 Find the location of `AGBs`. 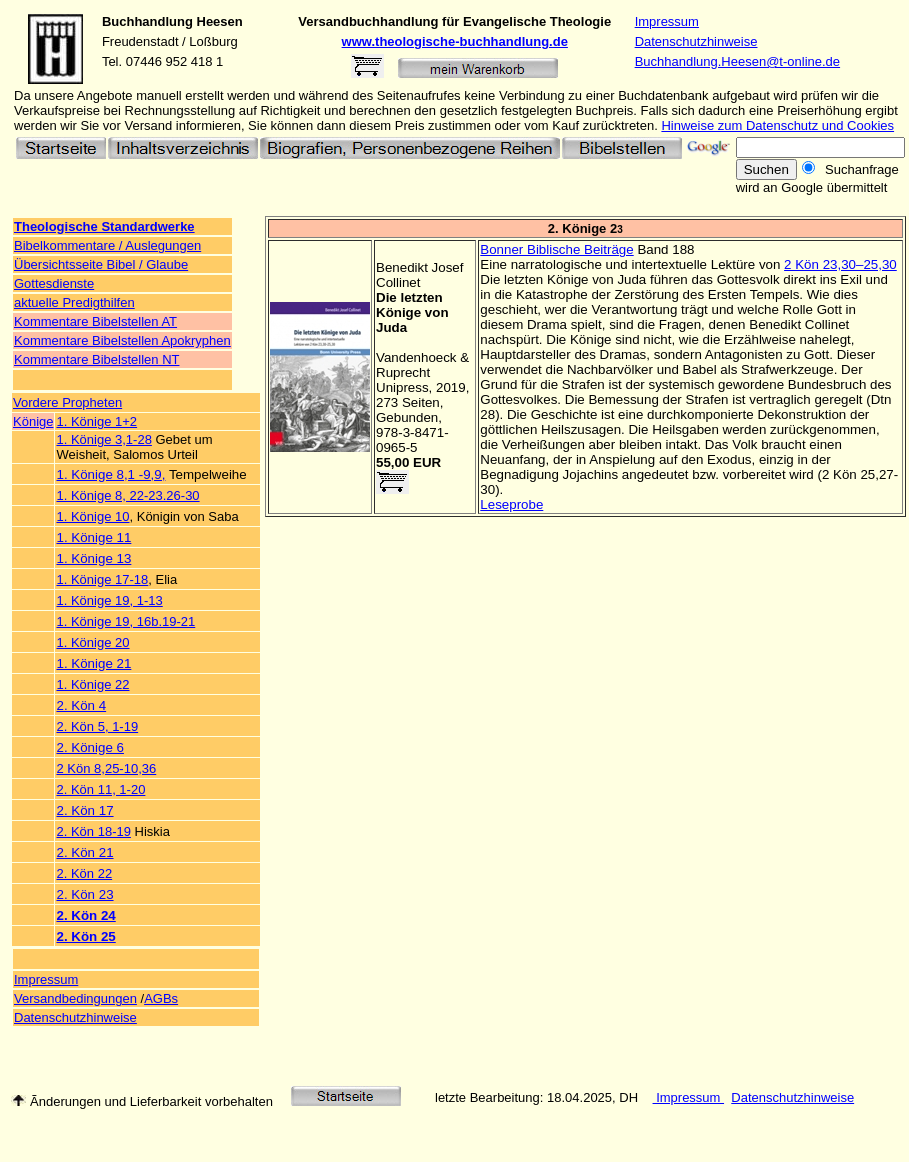

AGBs is located at coordinates (161, 998).